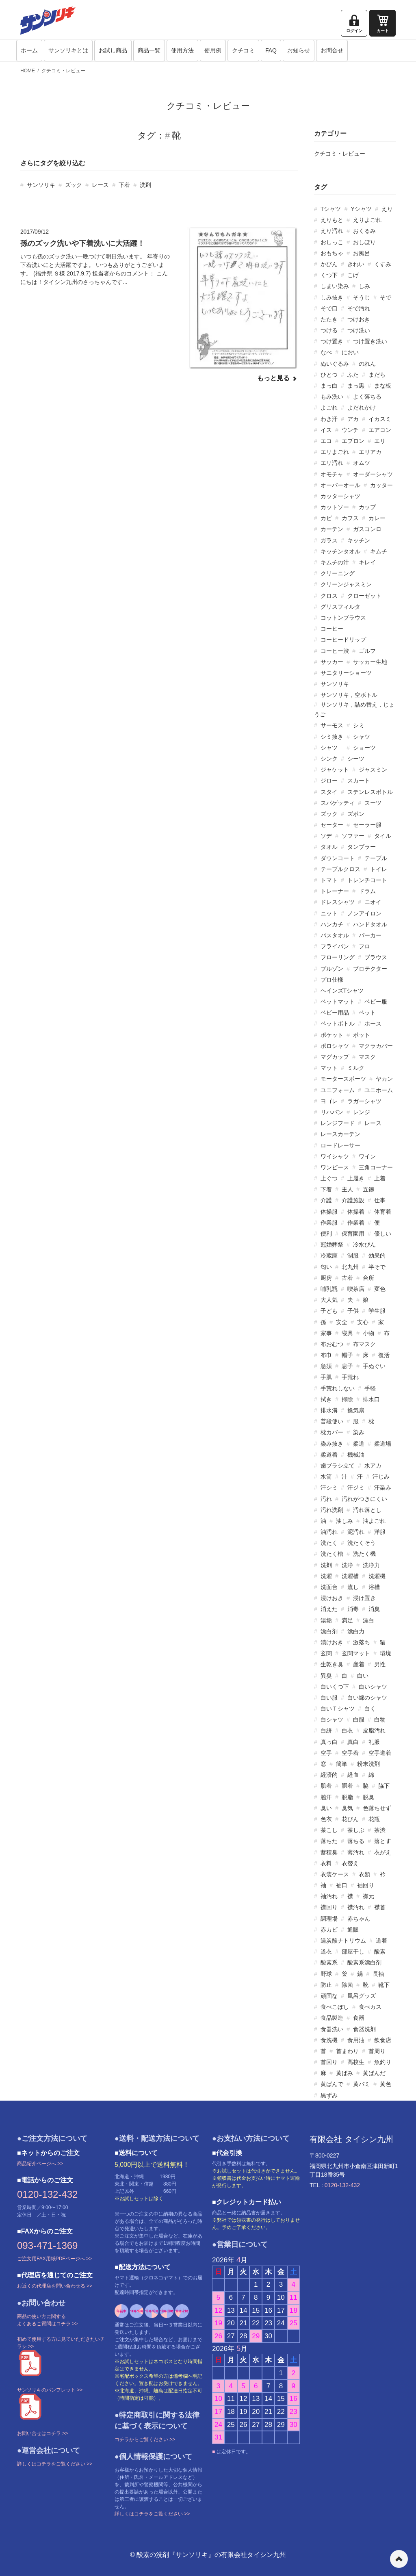 This screenshot has width=416, height=2576. What do you see at coordinates (370, 452) in the screenshot?
I see `エリアカ` at bounding box center [370, 452].